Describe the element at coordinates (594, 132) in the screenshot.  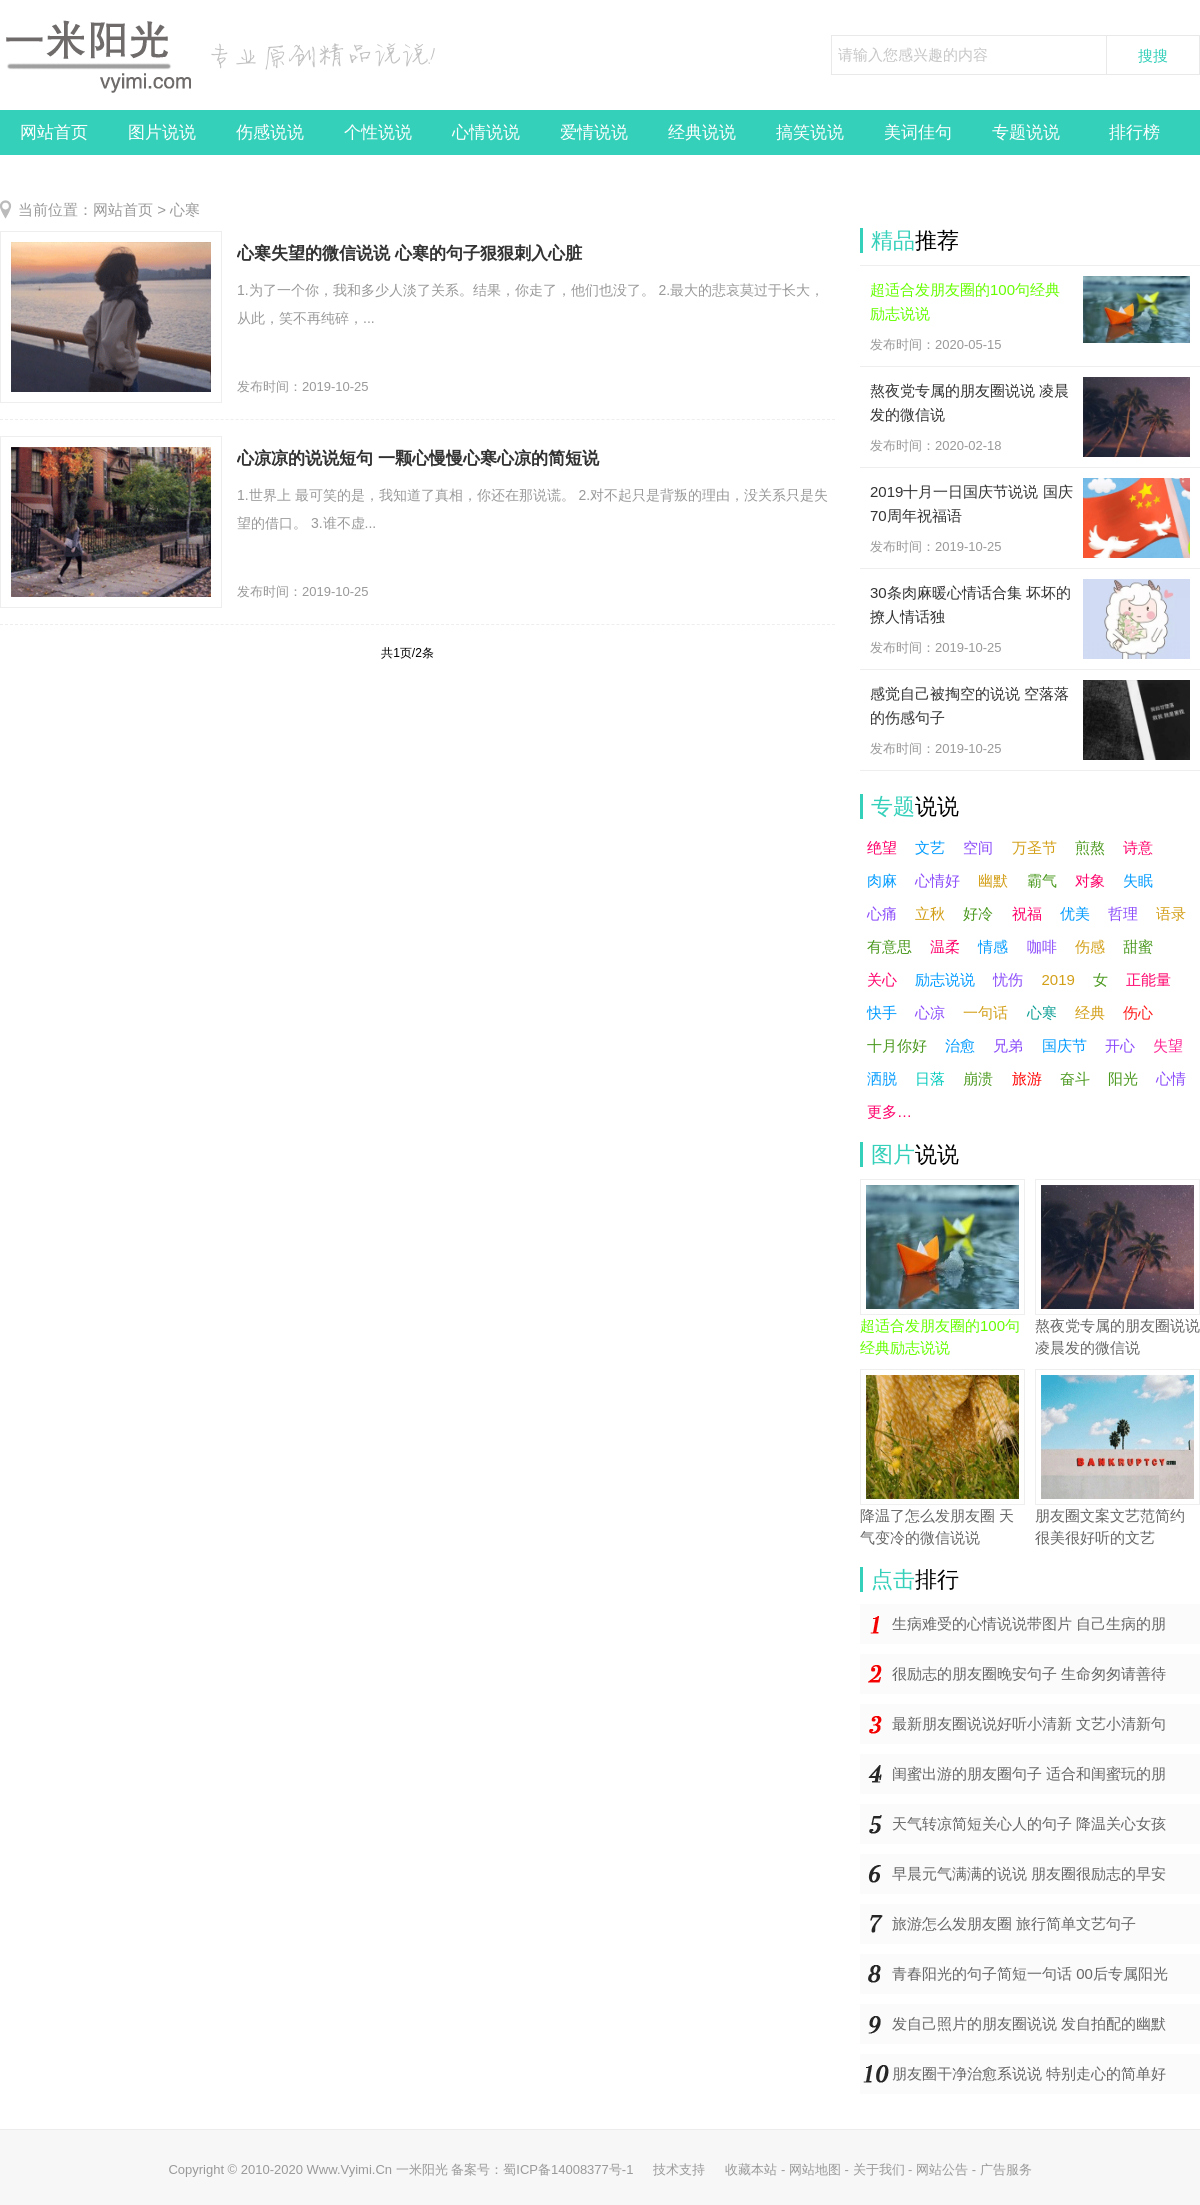
I see `爱情说说` at that location.